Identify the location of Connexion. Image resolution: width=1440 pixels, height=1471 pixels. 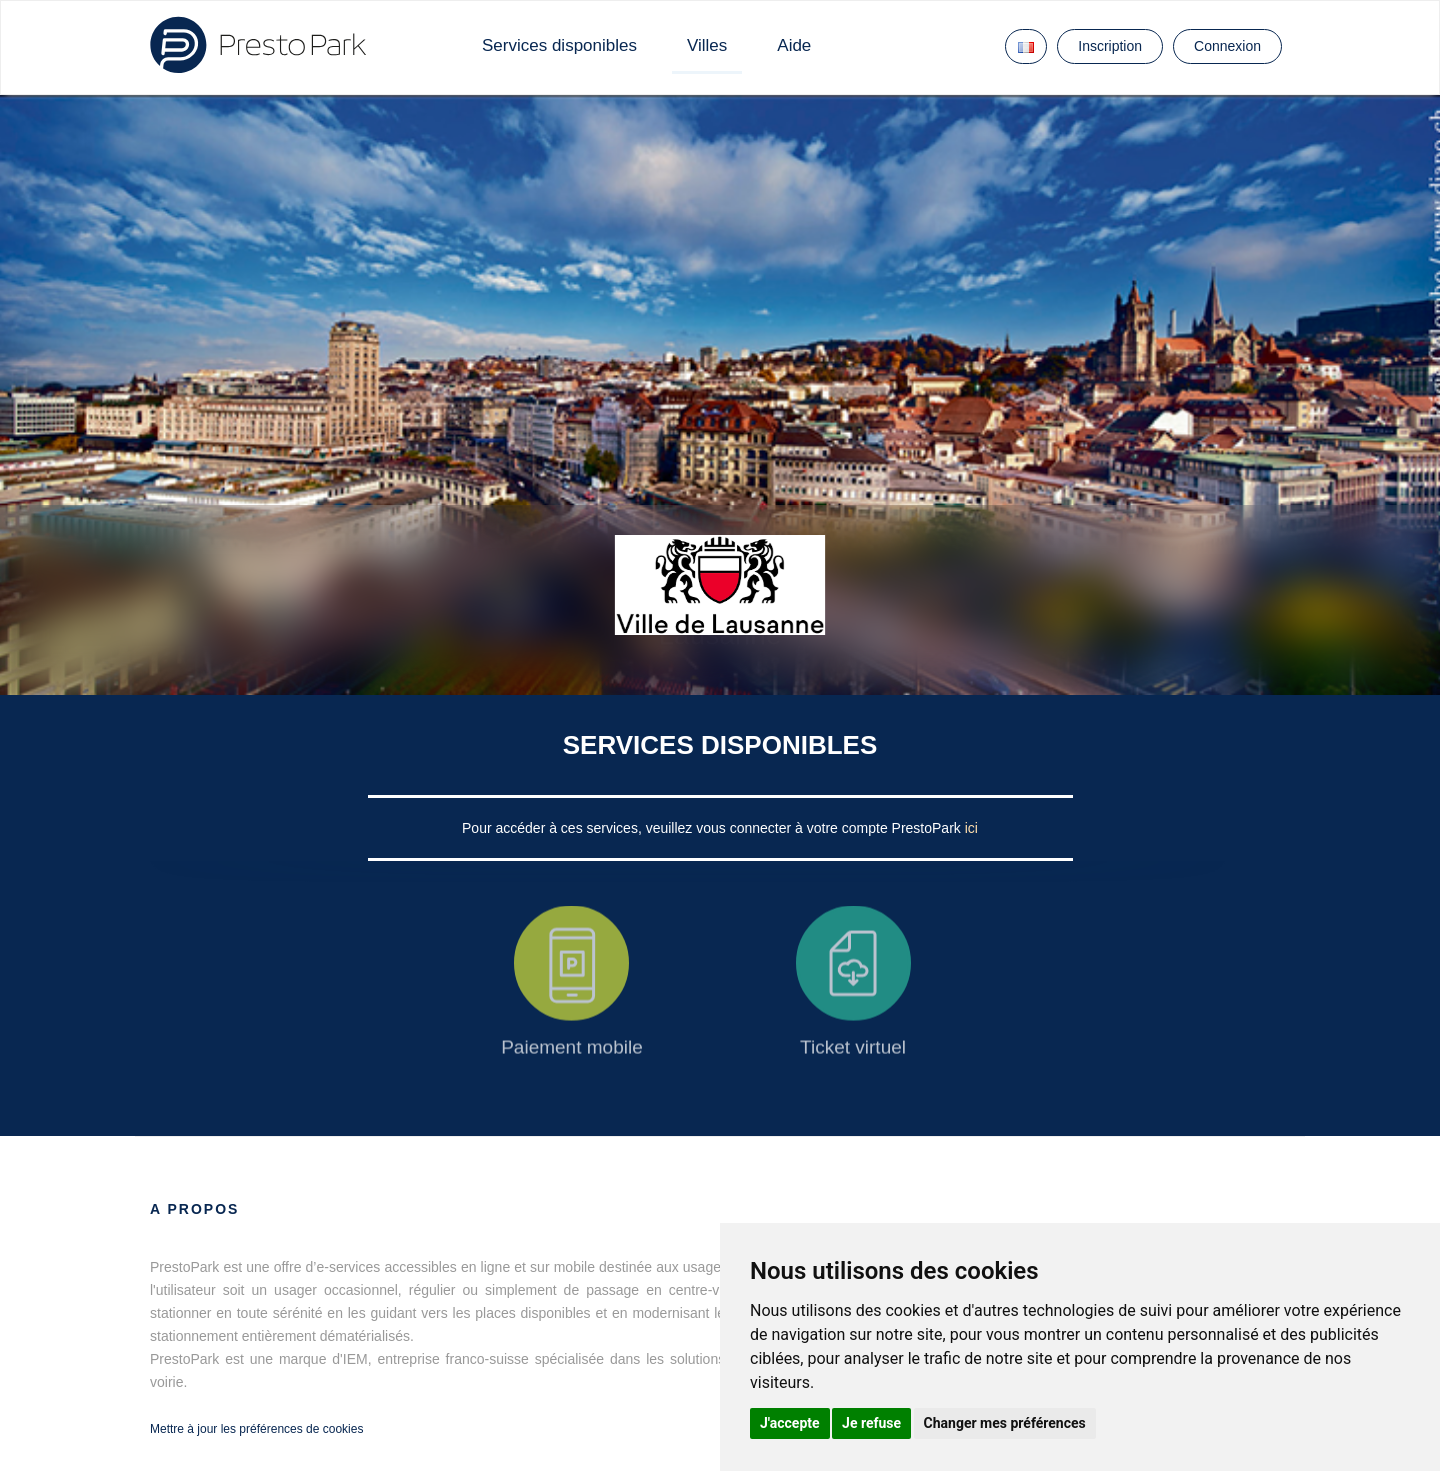
(1227, 46).